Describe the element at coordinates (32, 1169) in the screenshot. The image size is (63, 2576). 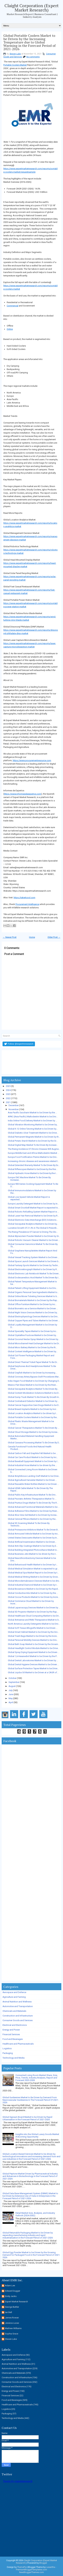
I see `Global Riflescopes Market to be Driven by the Risi...` at that location.